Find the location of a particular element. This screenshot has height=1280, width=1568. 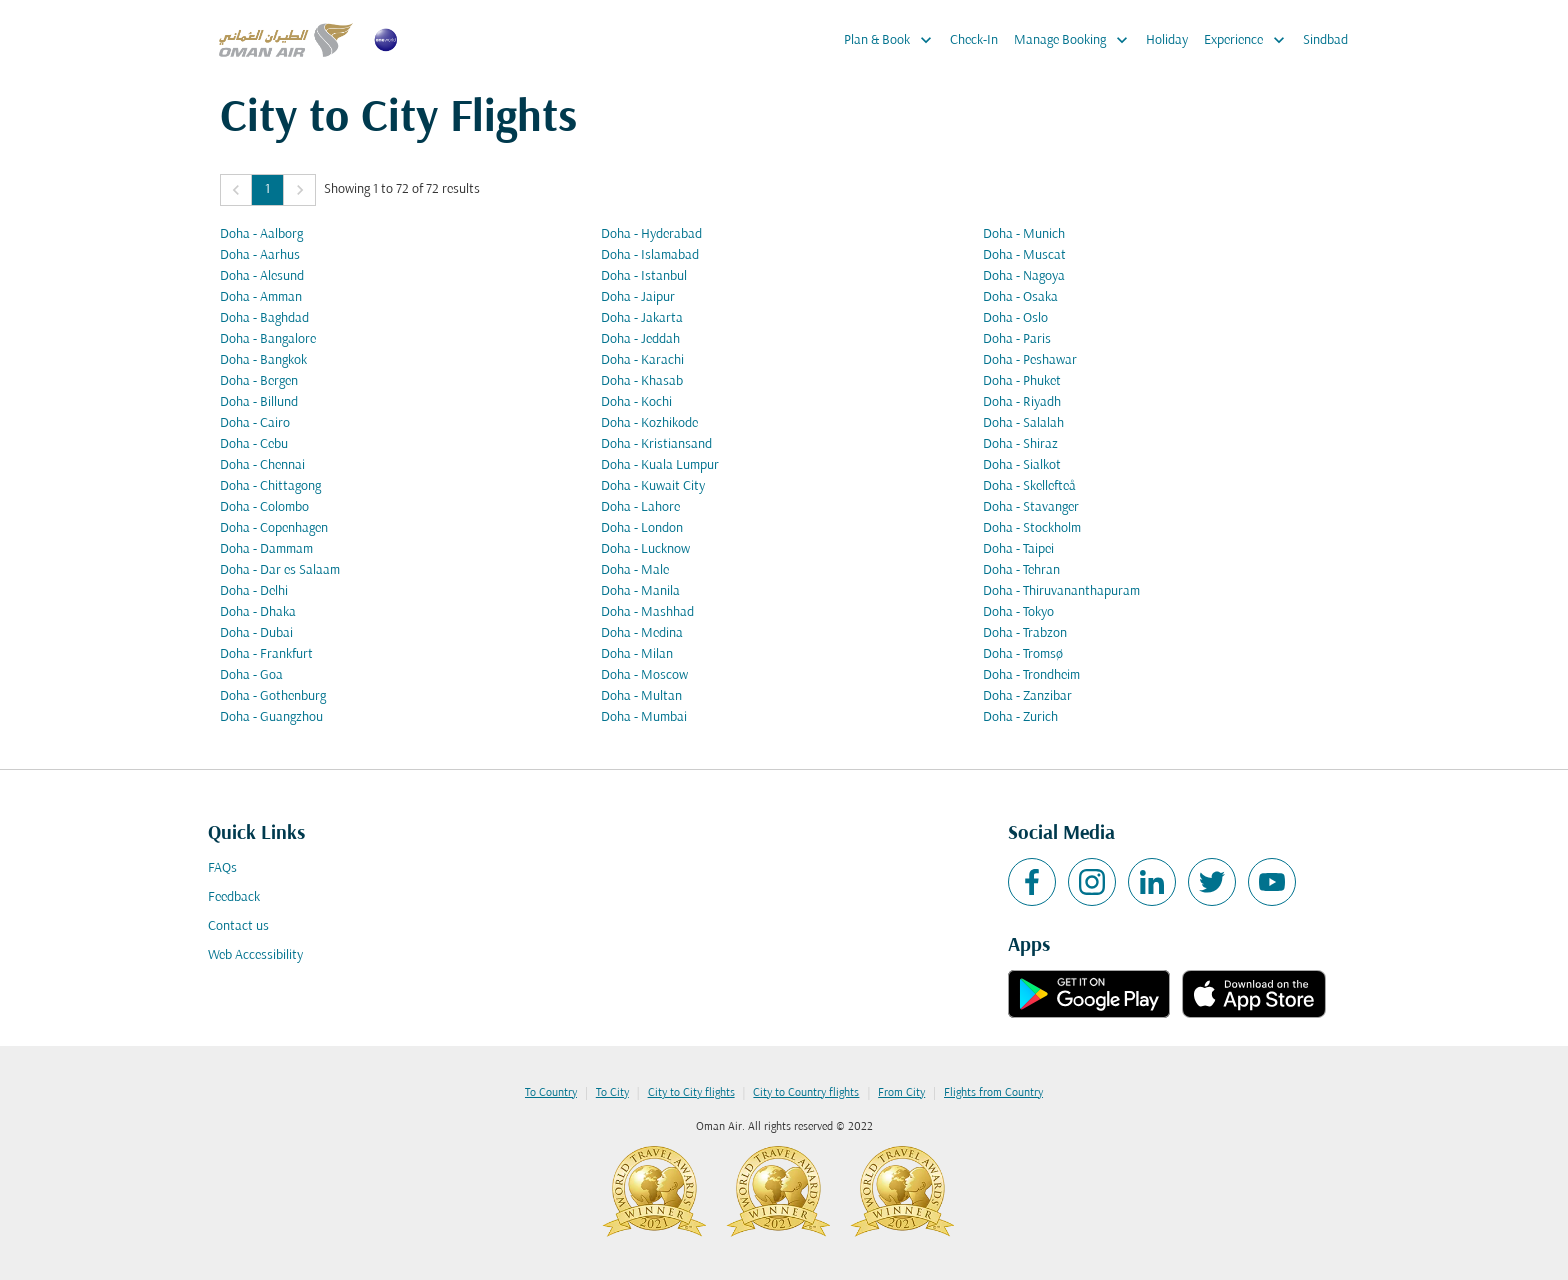

Doha - Chennai is located at coordinates (262, 465).